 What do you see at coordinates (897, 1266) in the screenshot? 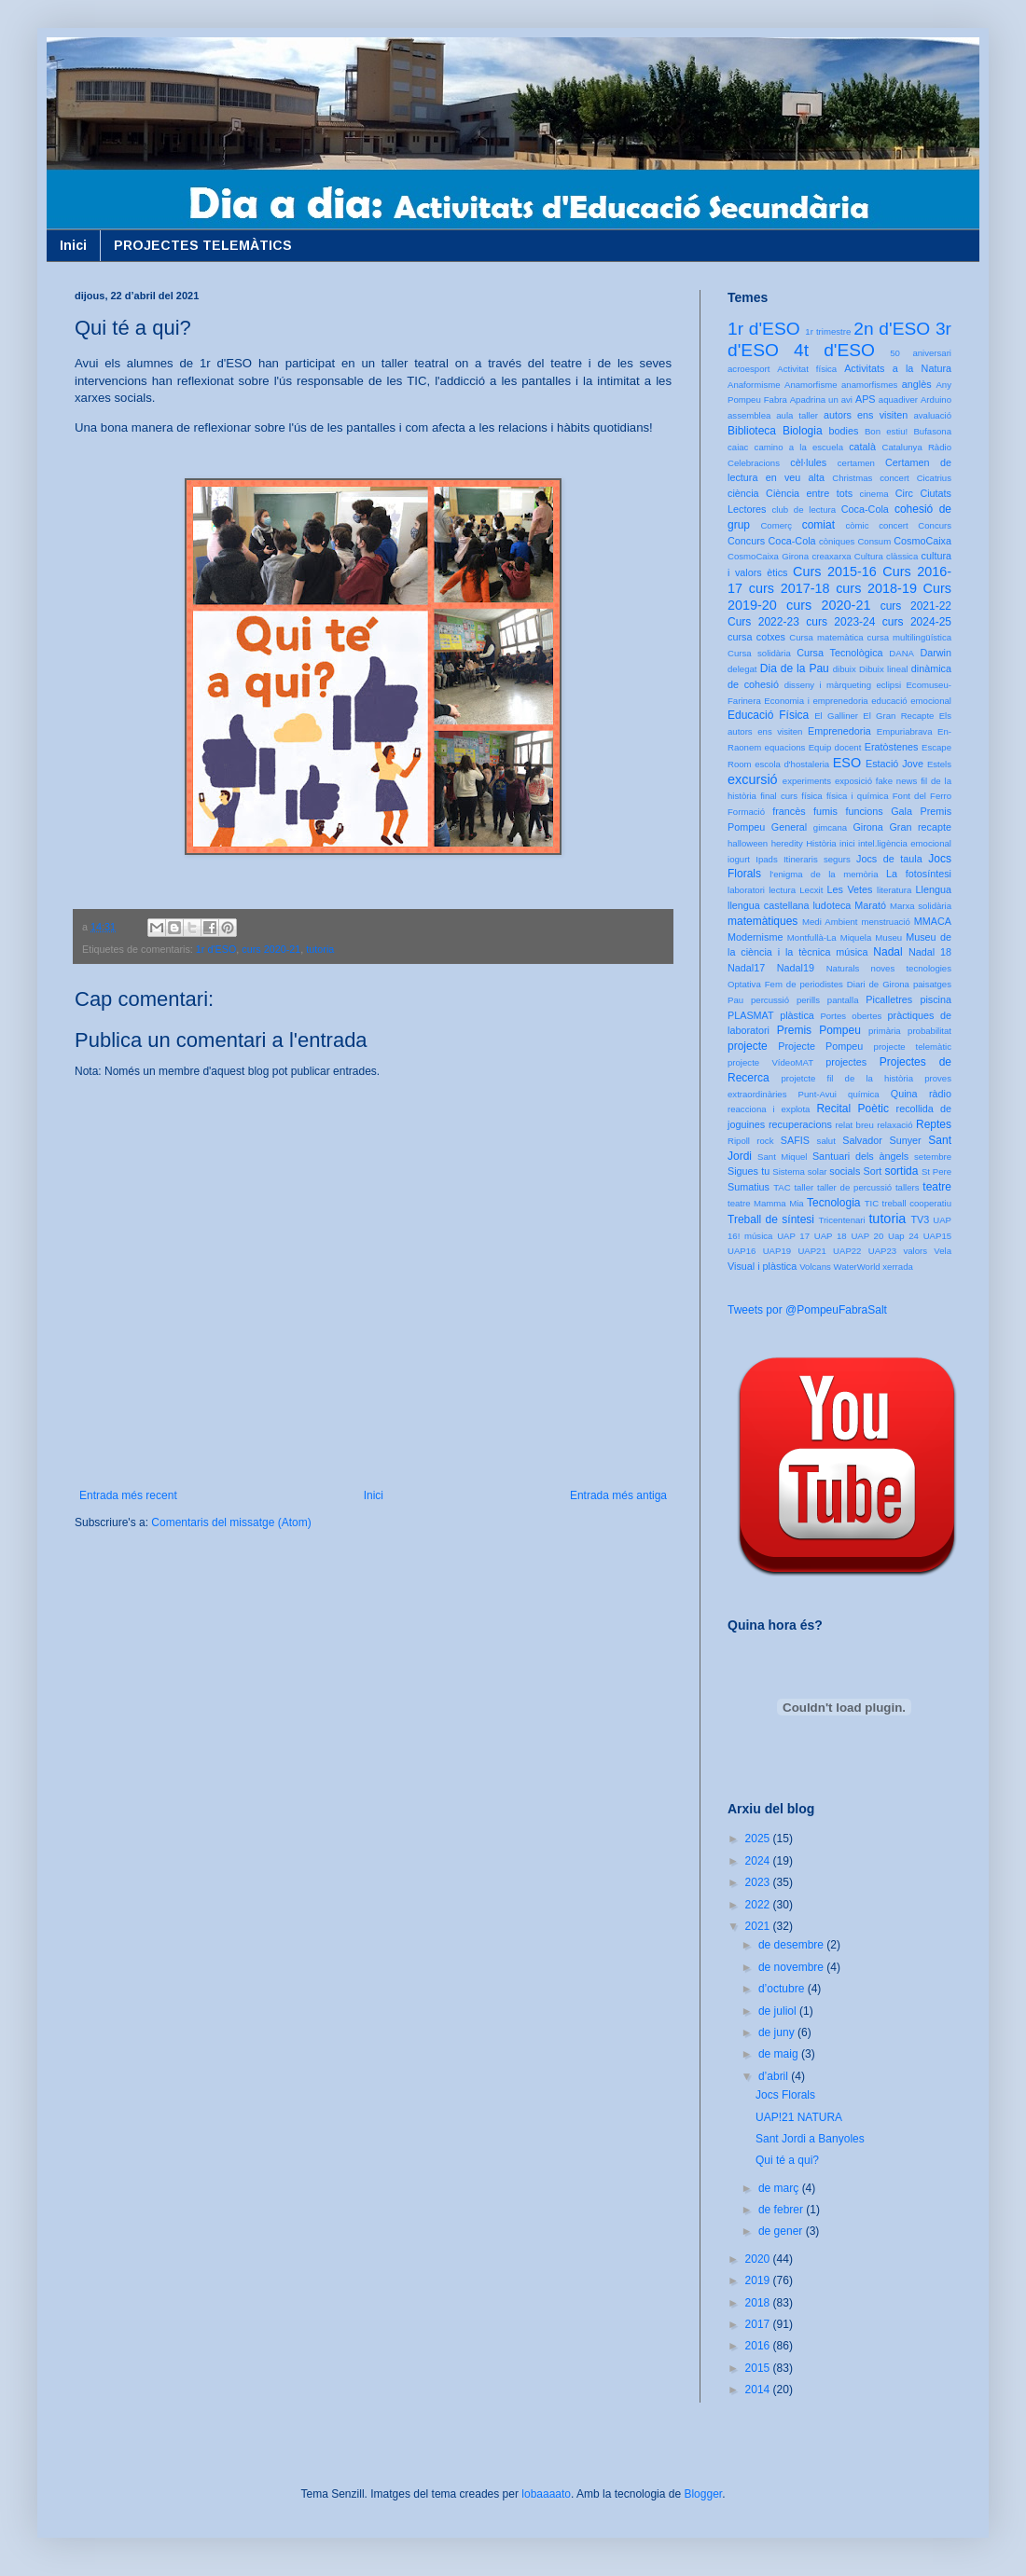
I see `xerrada` at bounding box center [897, 1266].